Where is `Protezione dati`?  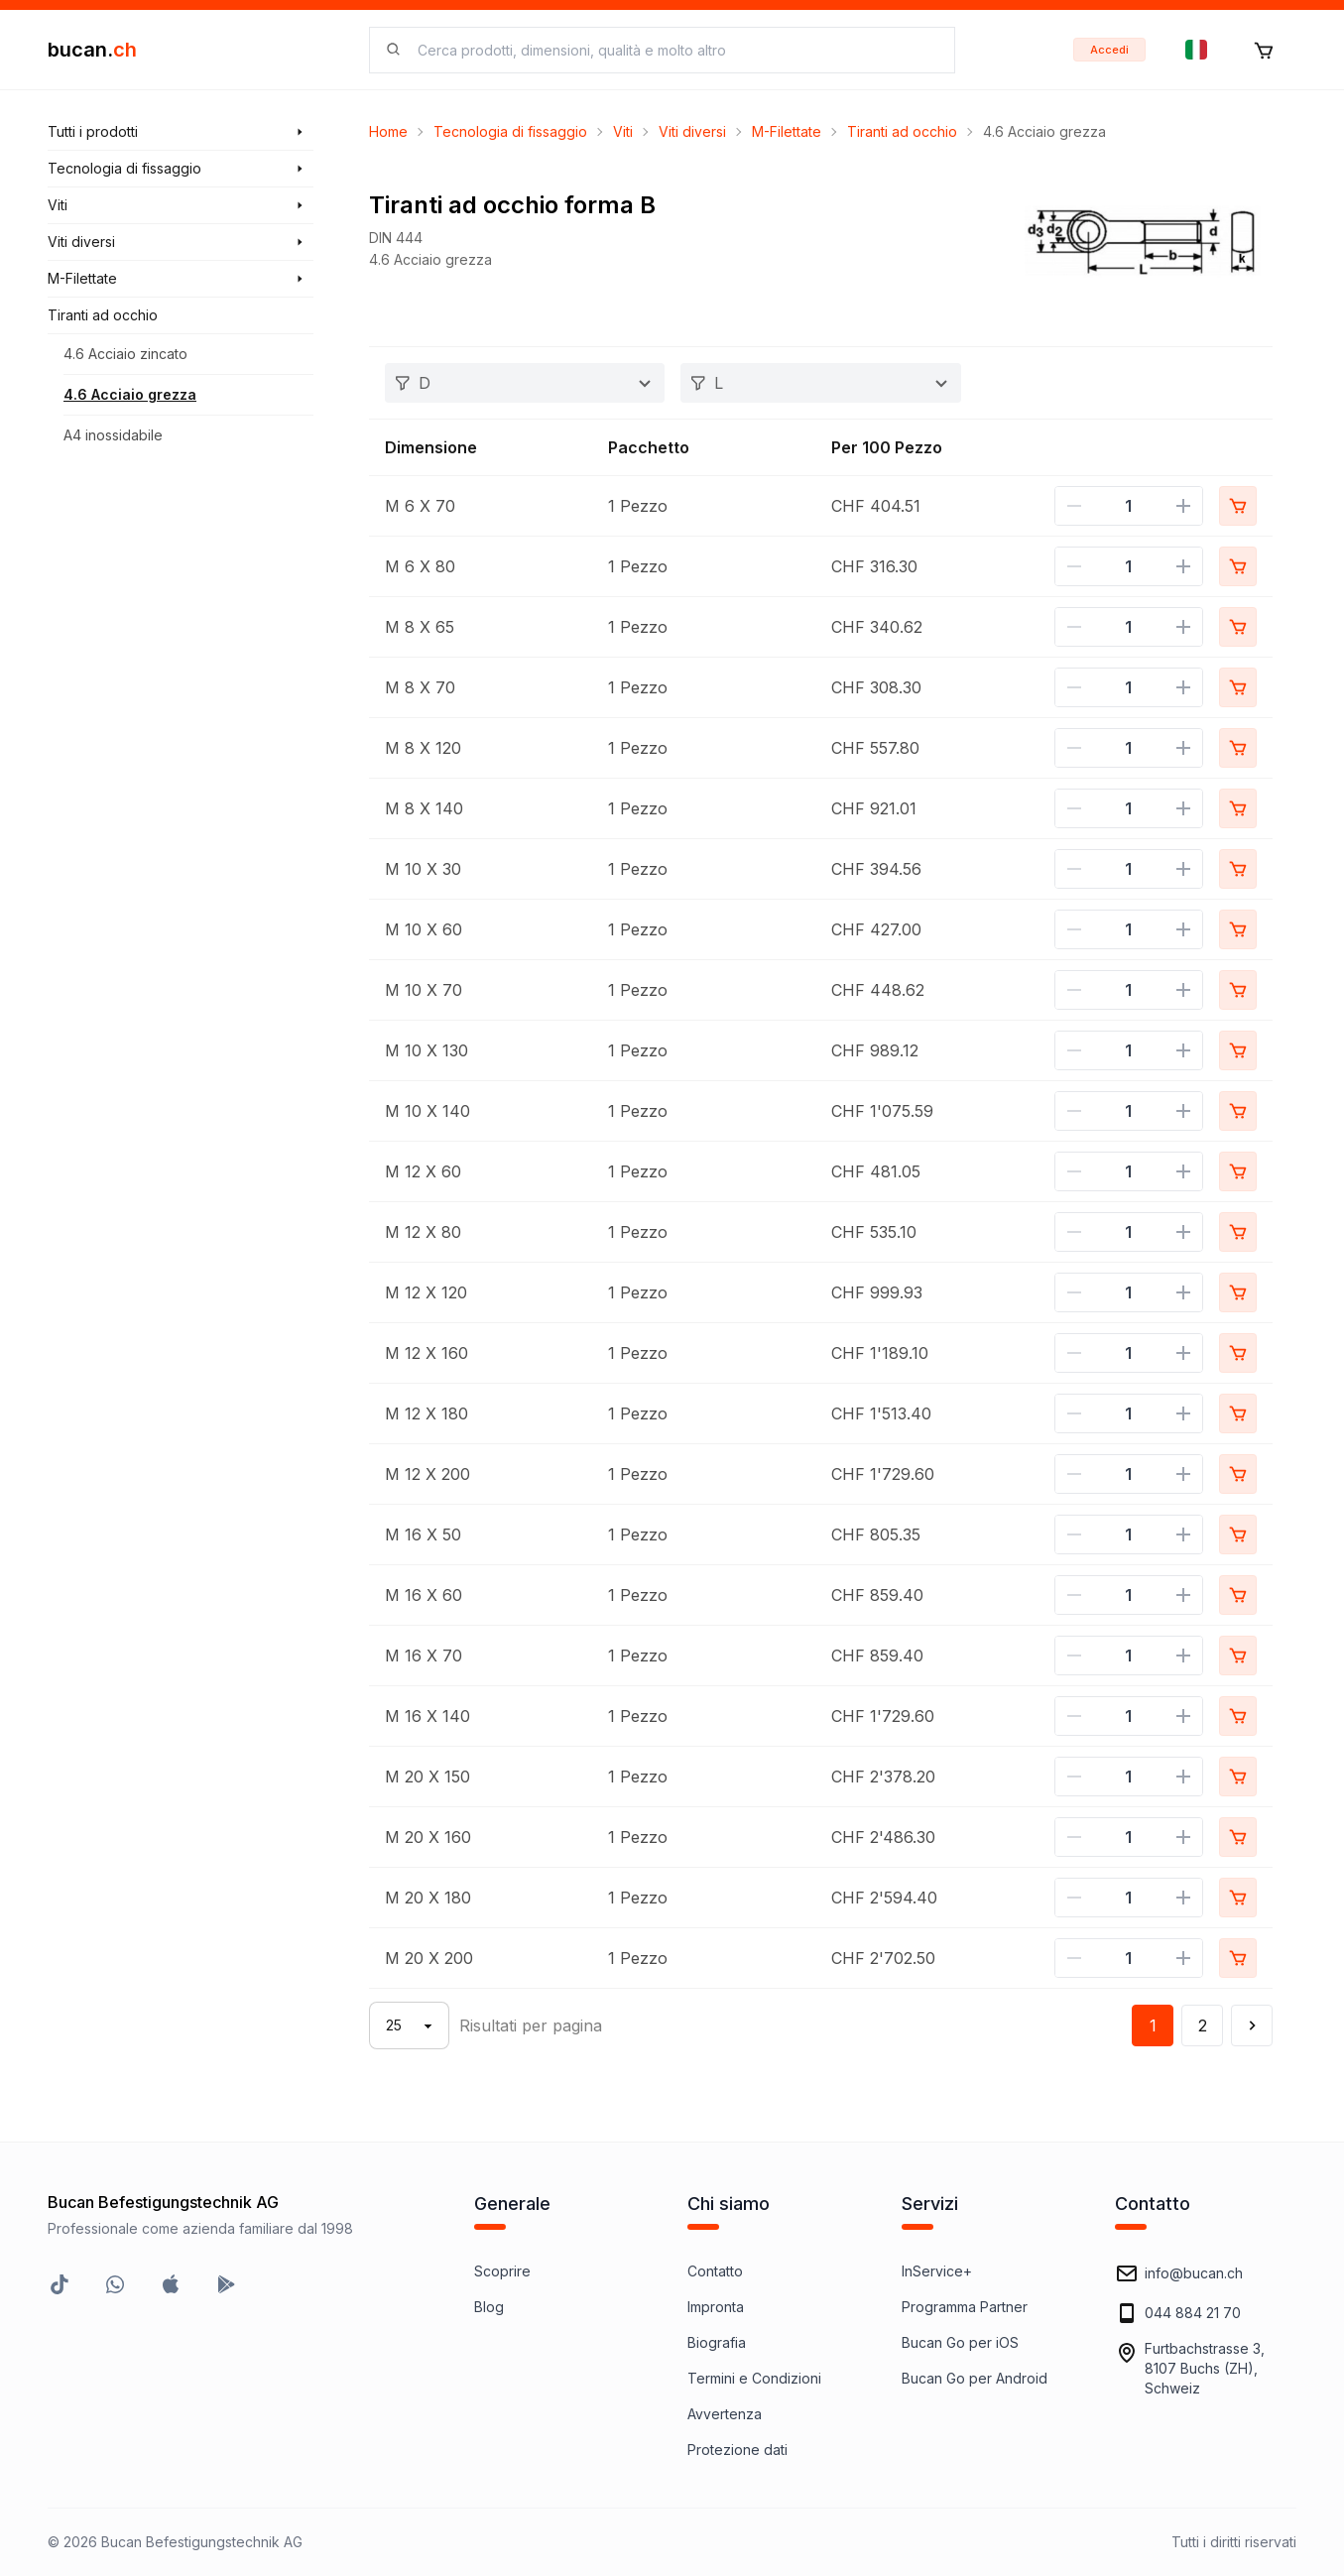
Protezione dati is located at coordinates (737, 2449).